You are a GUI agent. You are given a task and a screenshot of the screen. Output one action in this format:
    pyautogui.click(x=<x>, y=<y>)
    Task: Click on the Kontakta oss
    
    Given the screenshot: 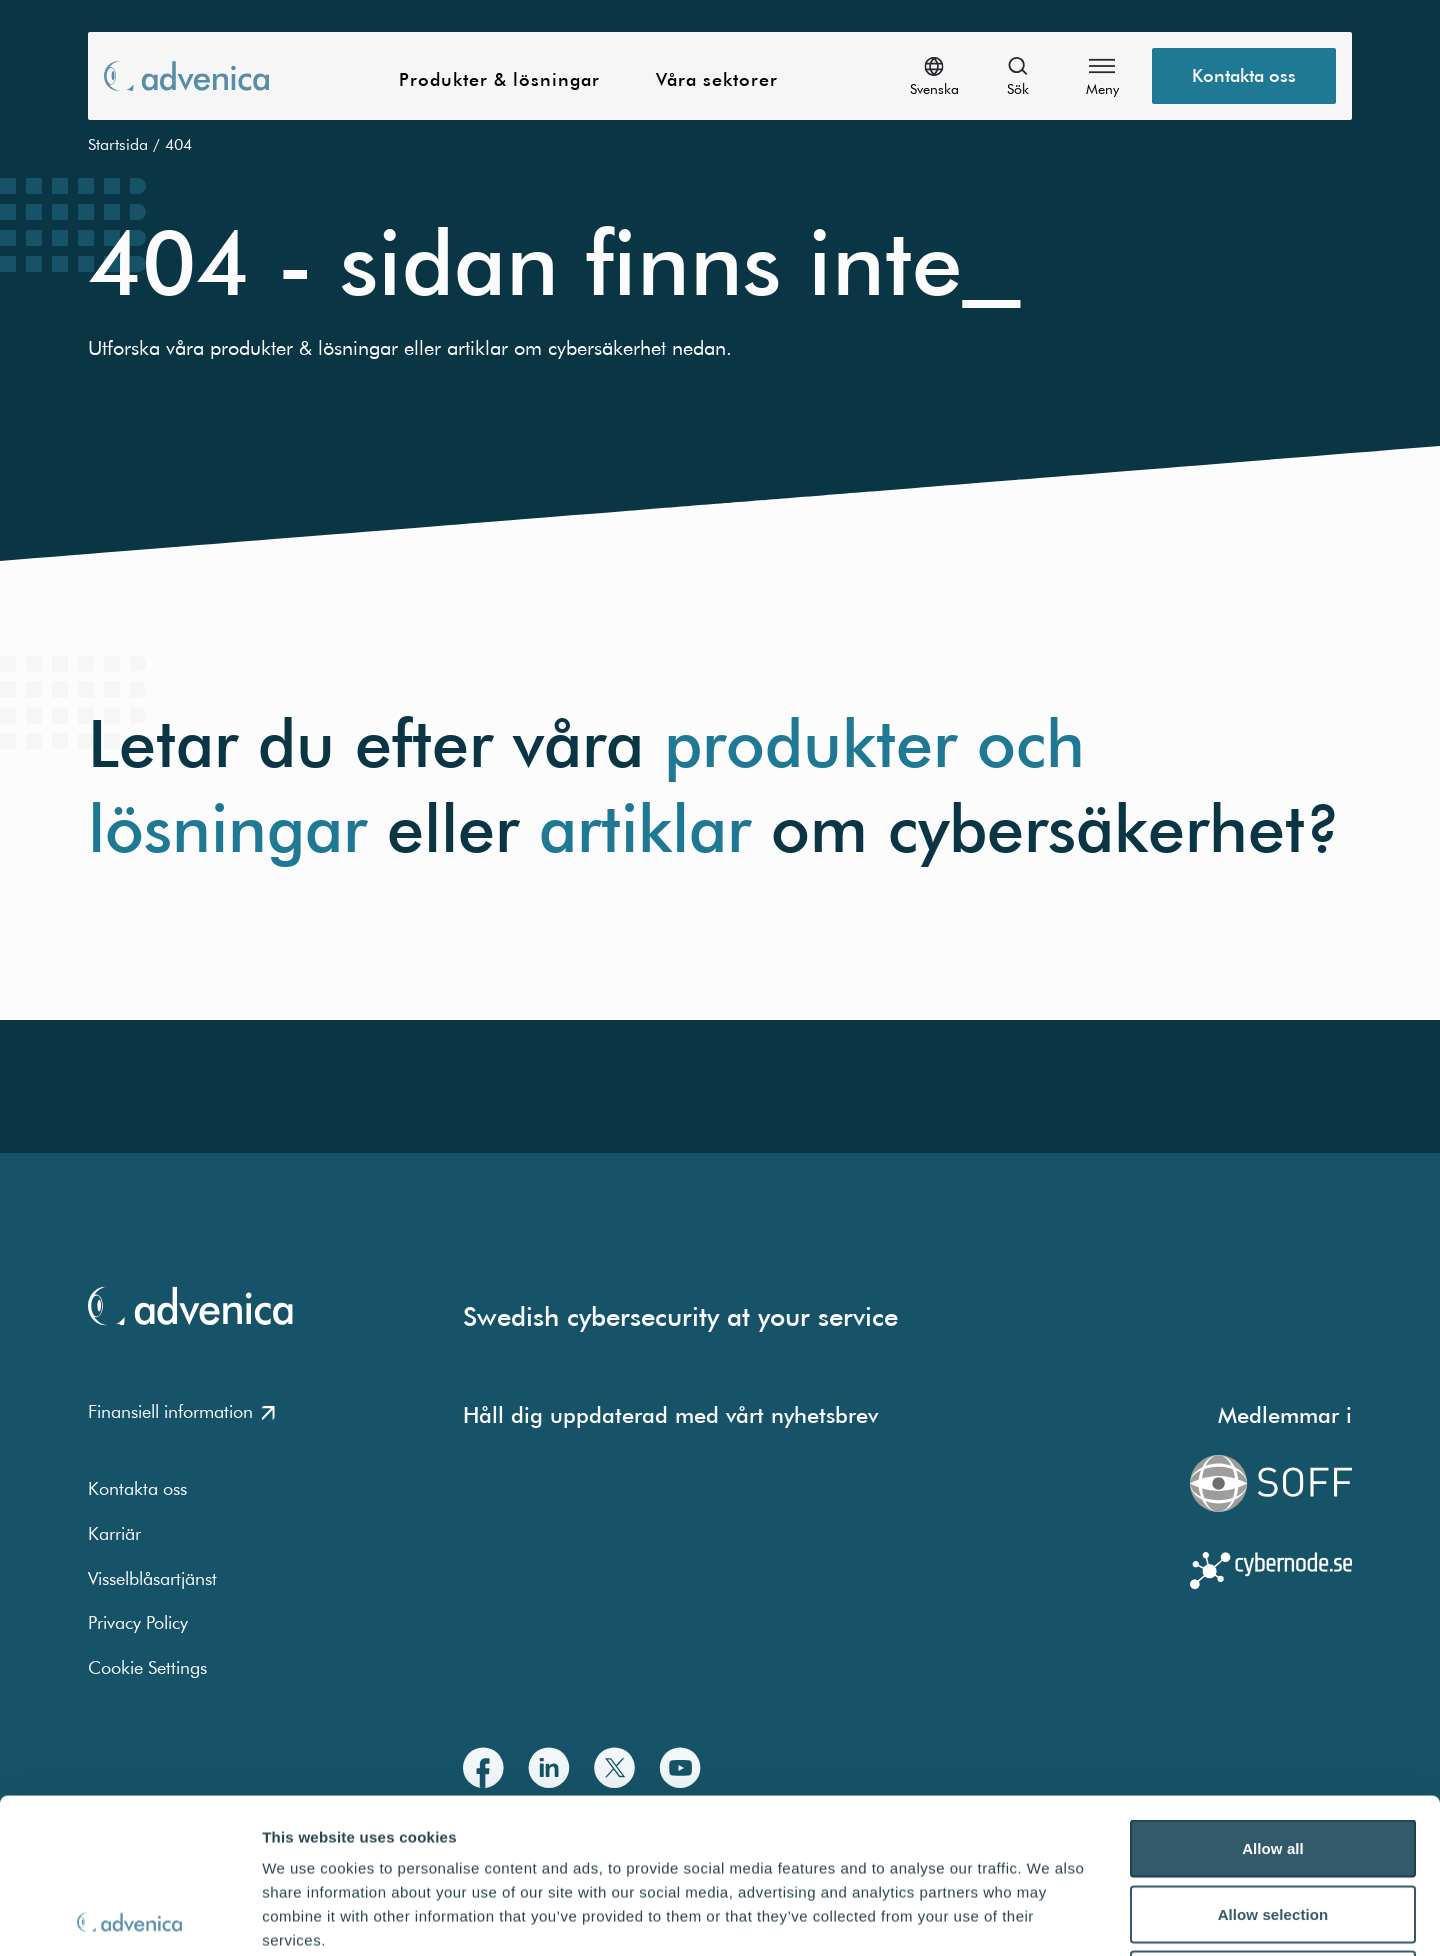 What is the action you would take?
    pyautogui.click(x=137, y=1488)
    